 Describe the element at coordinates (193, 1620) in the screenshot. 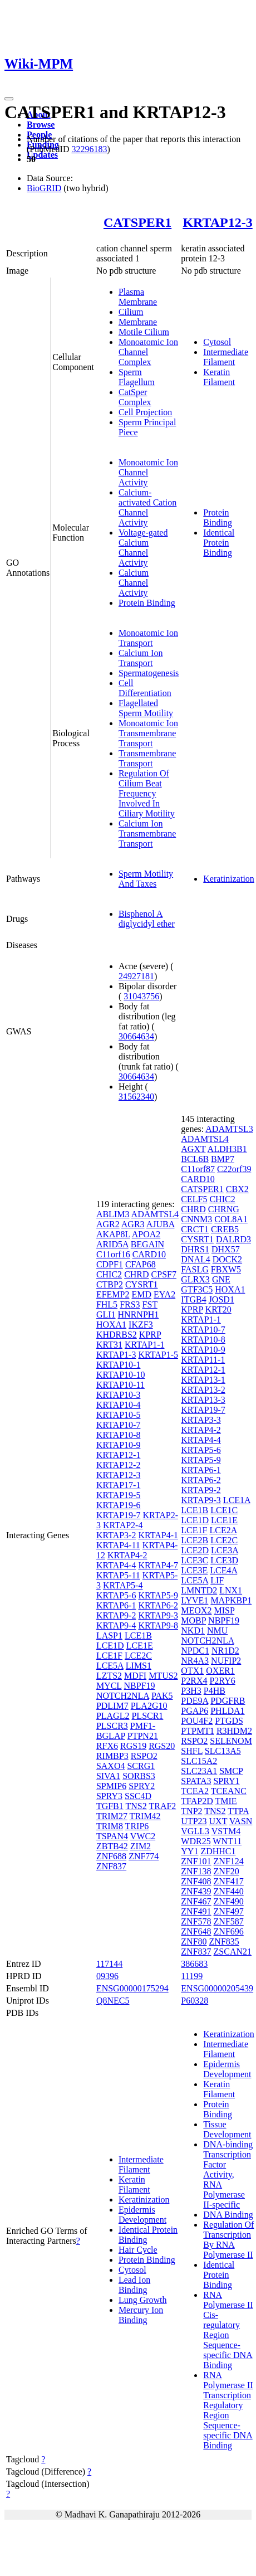

I see `MOBP` at that location.